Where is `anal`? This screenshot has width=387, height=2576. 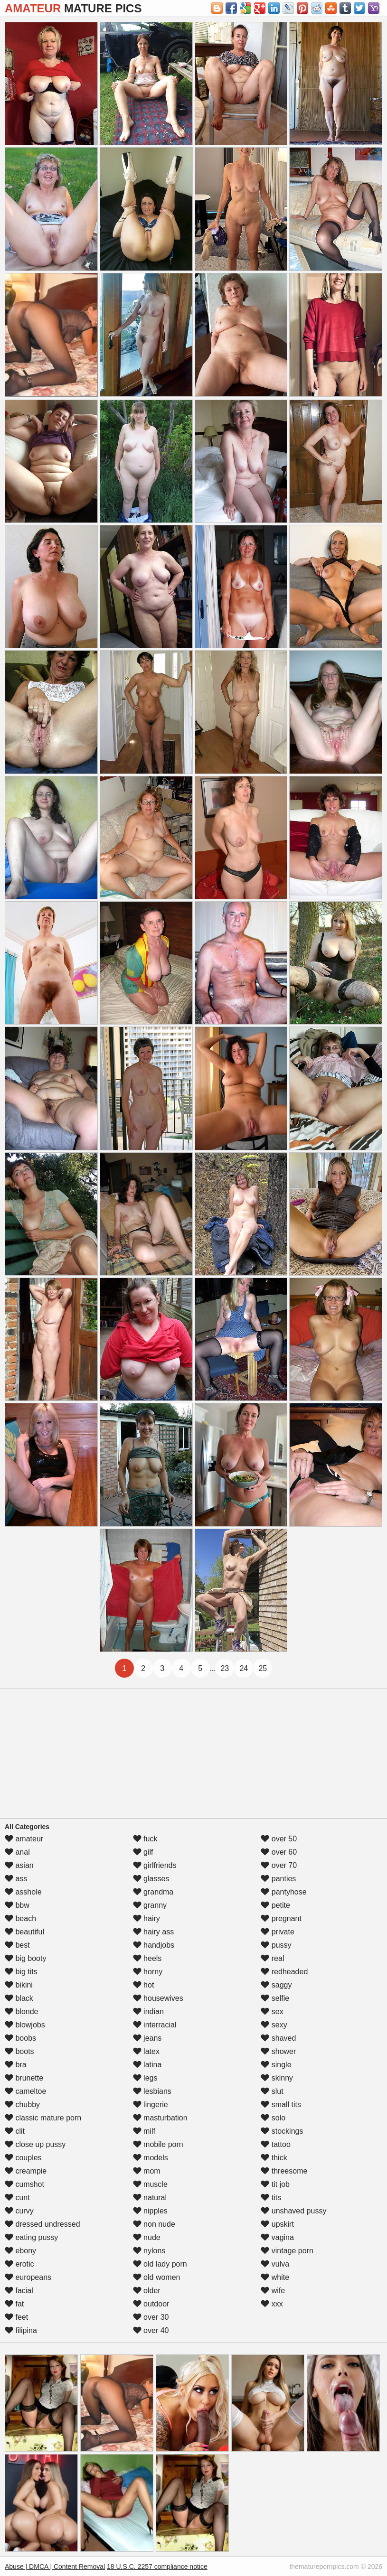
anal is located at coordinates (17, 1852).